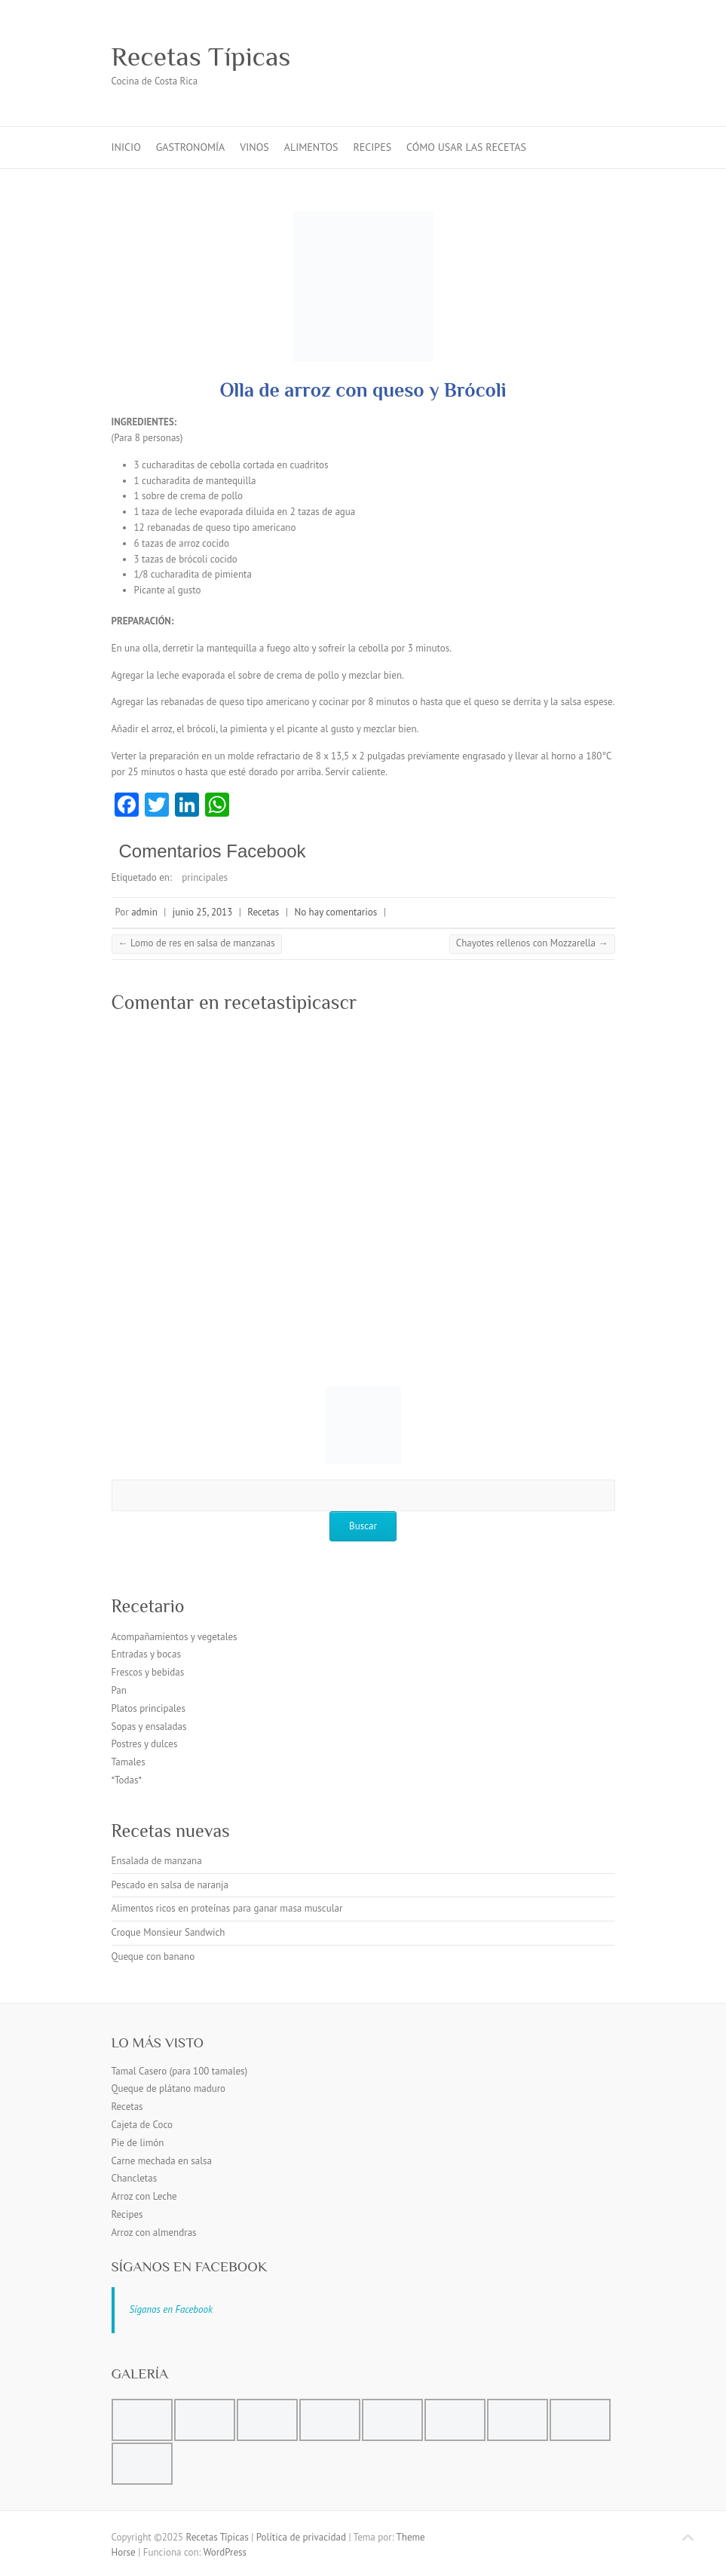 This screenshot has height=2576, width=726. I want to click on Recipes, so click(372, 147).